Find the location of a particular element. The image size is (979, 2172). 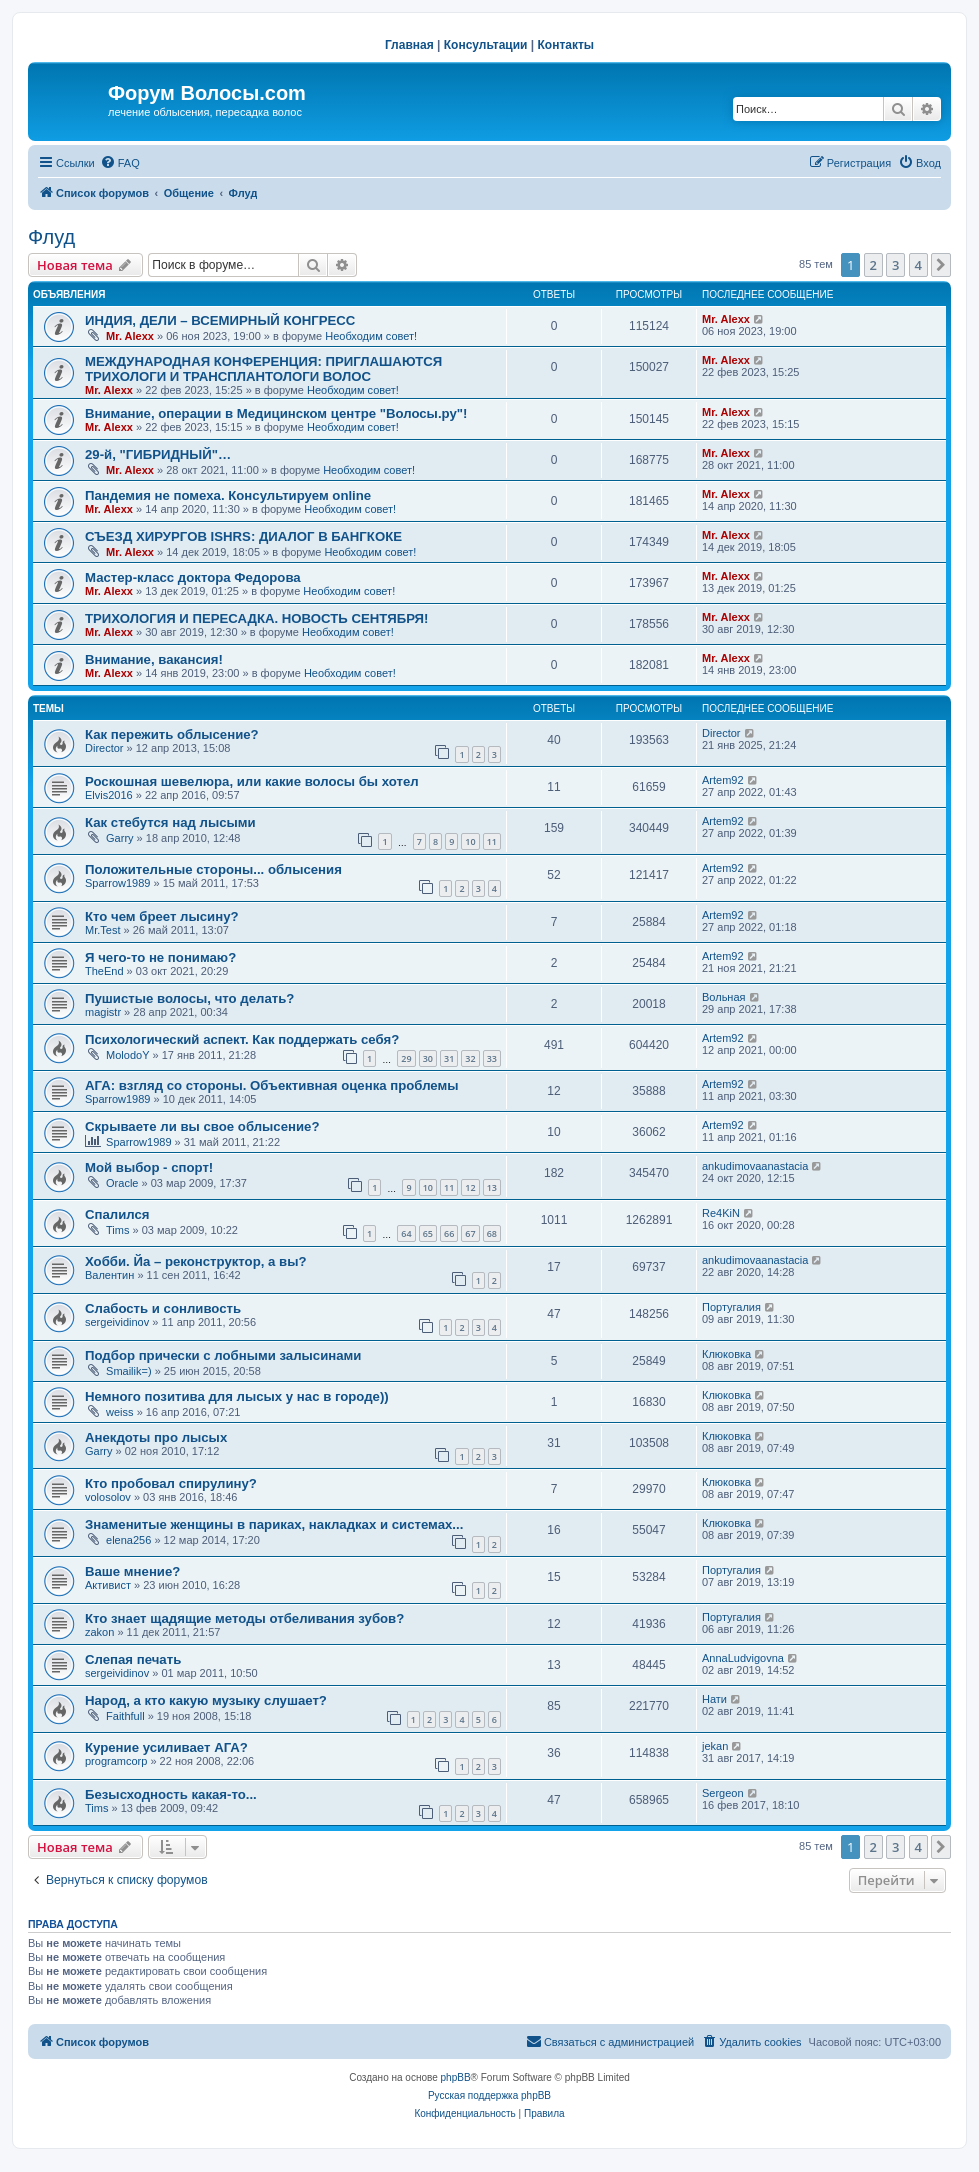

31 is located at coordinates (449, 1058).